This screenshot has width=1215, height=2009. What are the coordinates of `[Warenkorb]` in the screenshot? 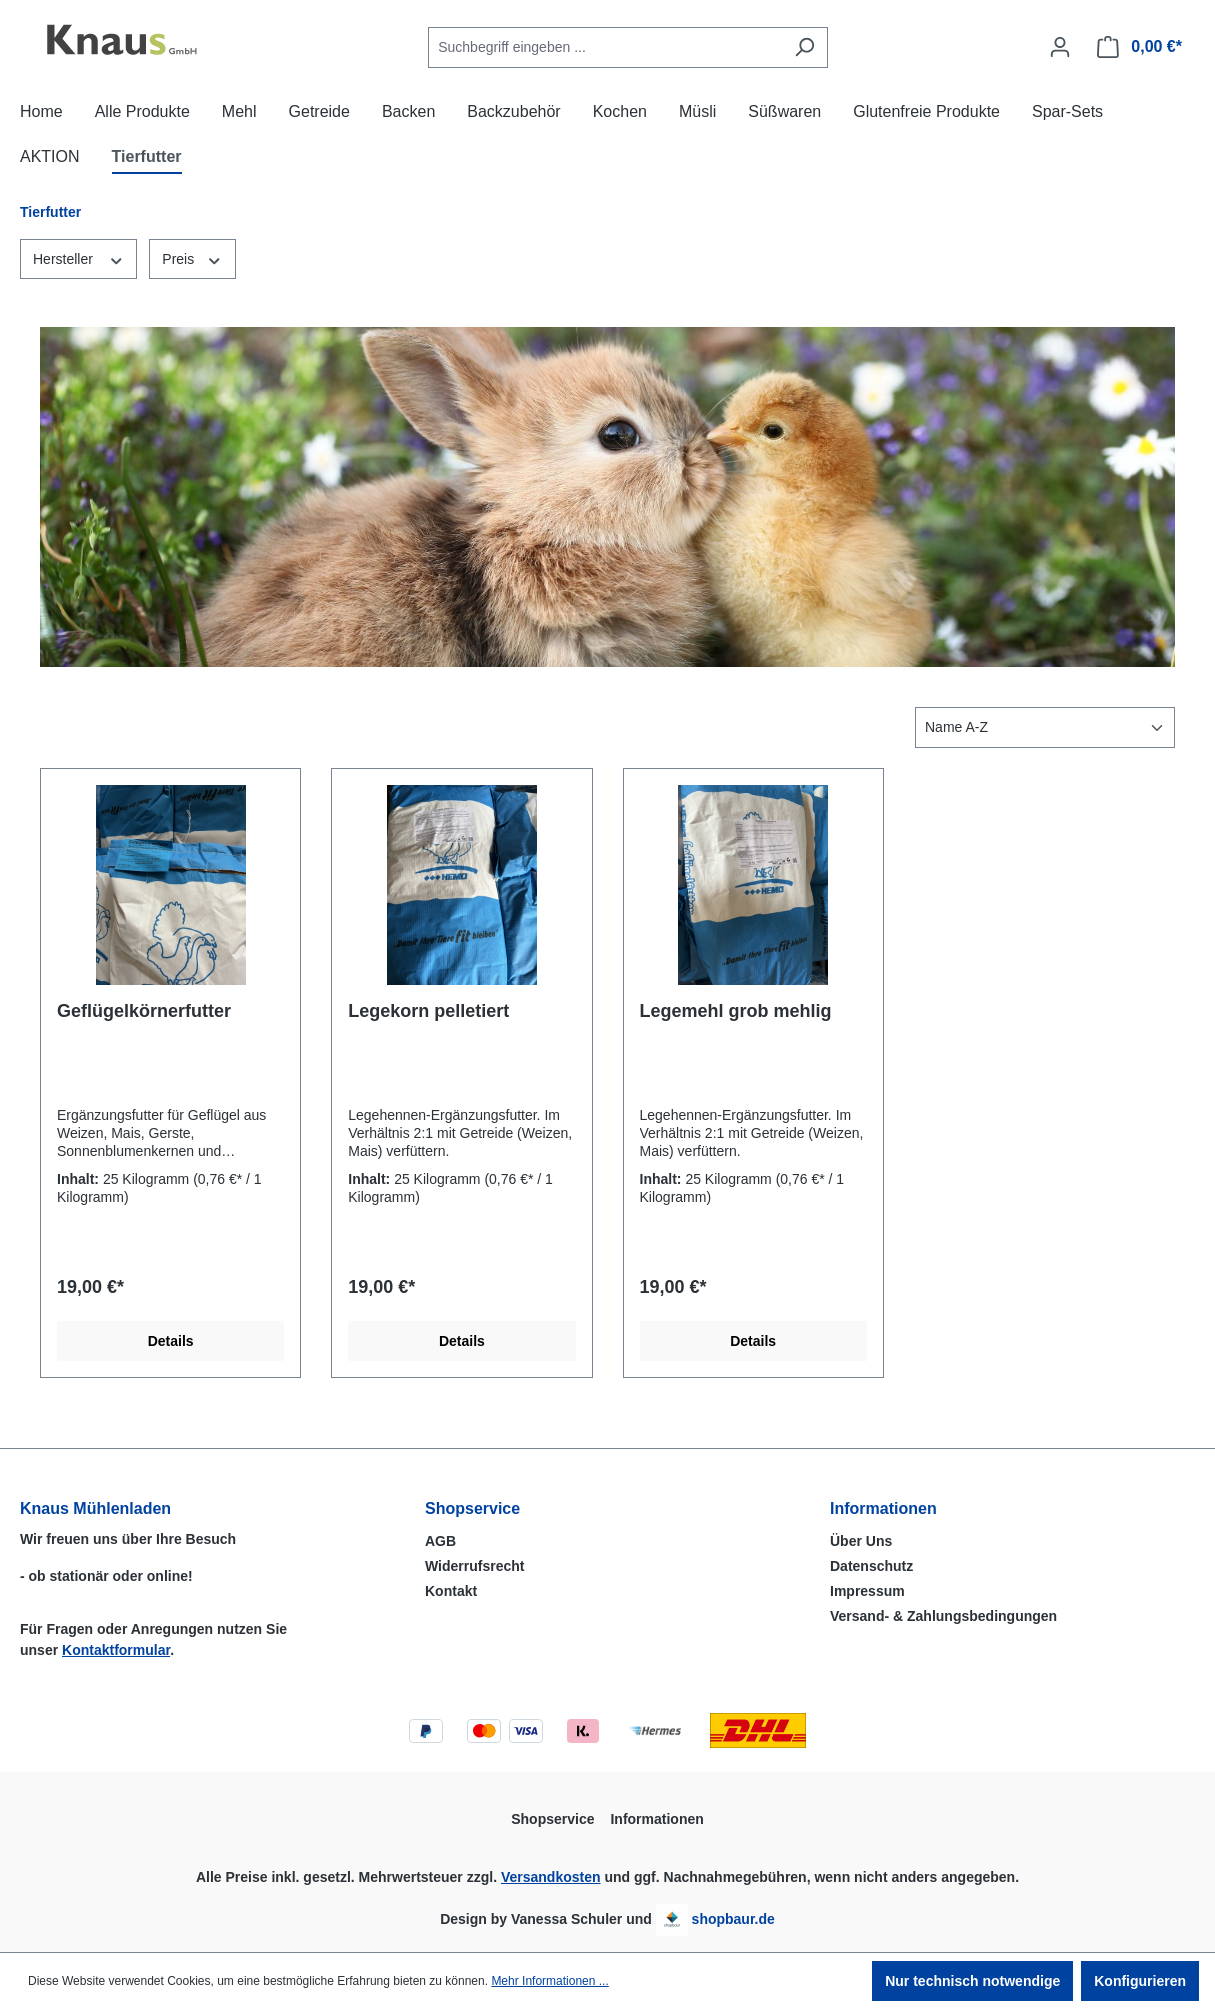 It's located at (1139, 47).